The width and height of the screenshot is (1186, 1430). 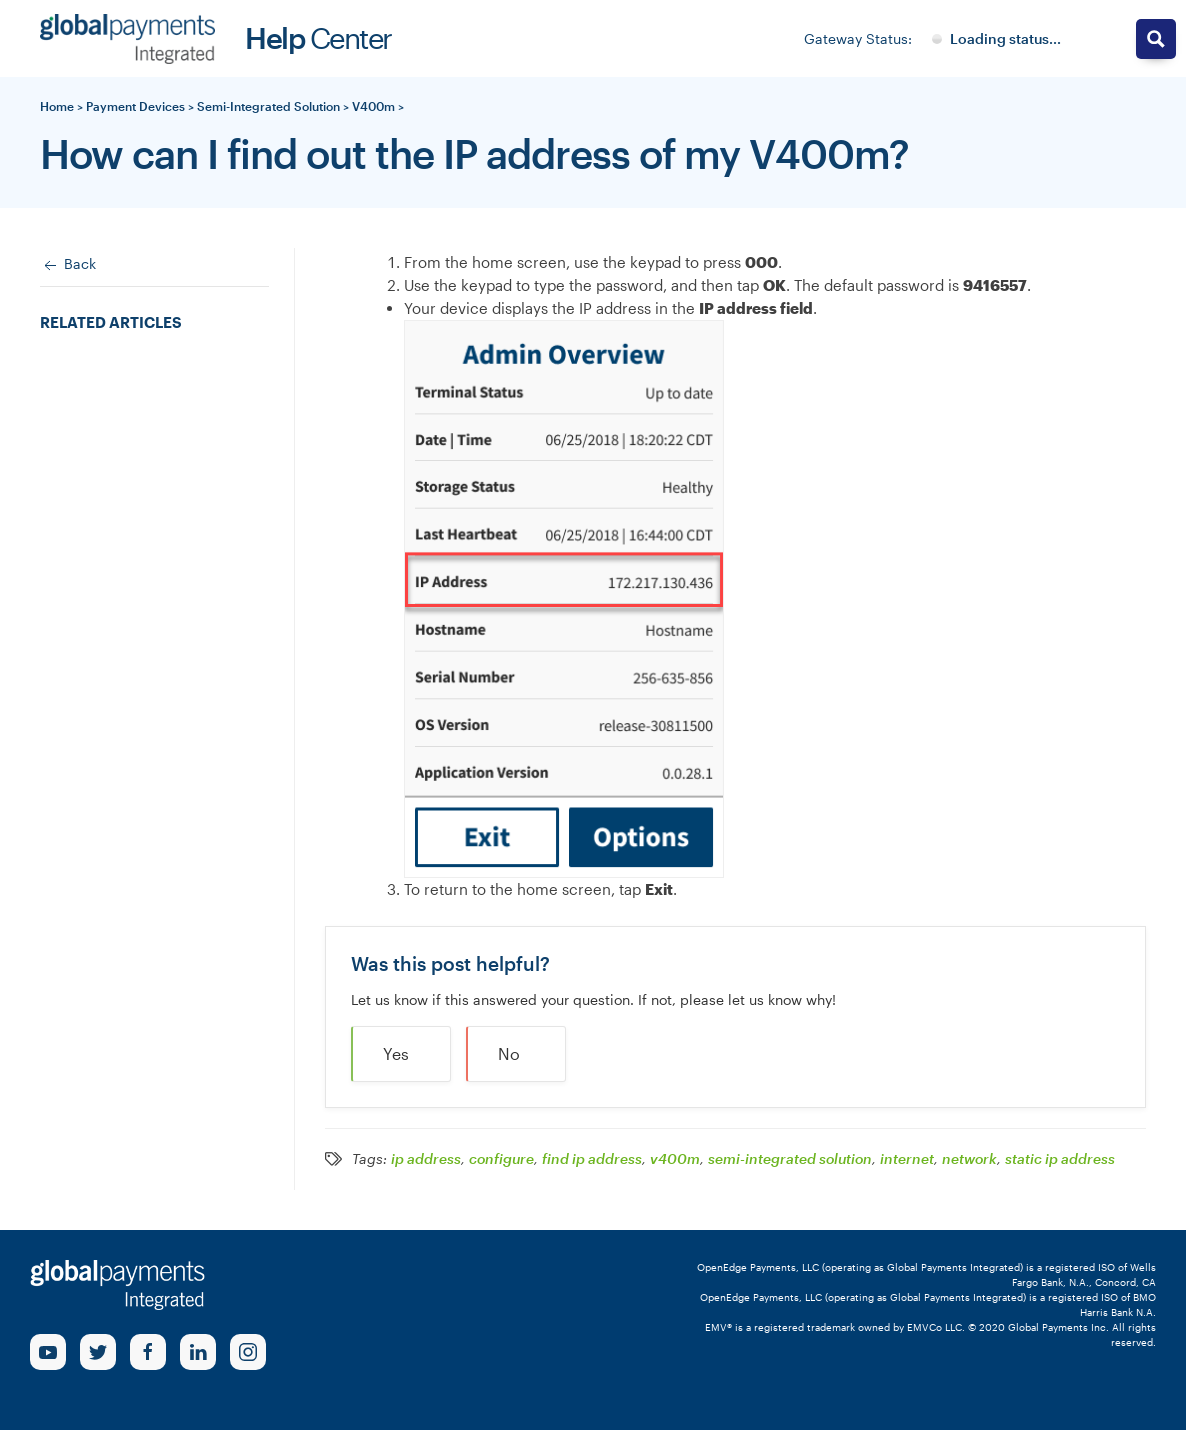 What do you see at coordinates (592, 1159) in the screenshot?
I see `find ip address` at bounding box center [592, 1159].